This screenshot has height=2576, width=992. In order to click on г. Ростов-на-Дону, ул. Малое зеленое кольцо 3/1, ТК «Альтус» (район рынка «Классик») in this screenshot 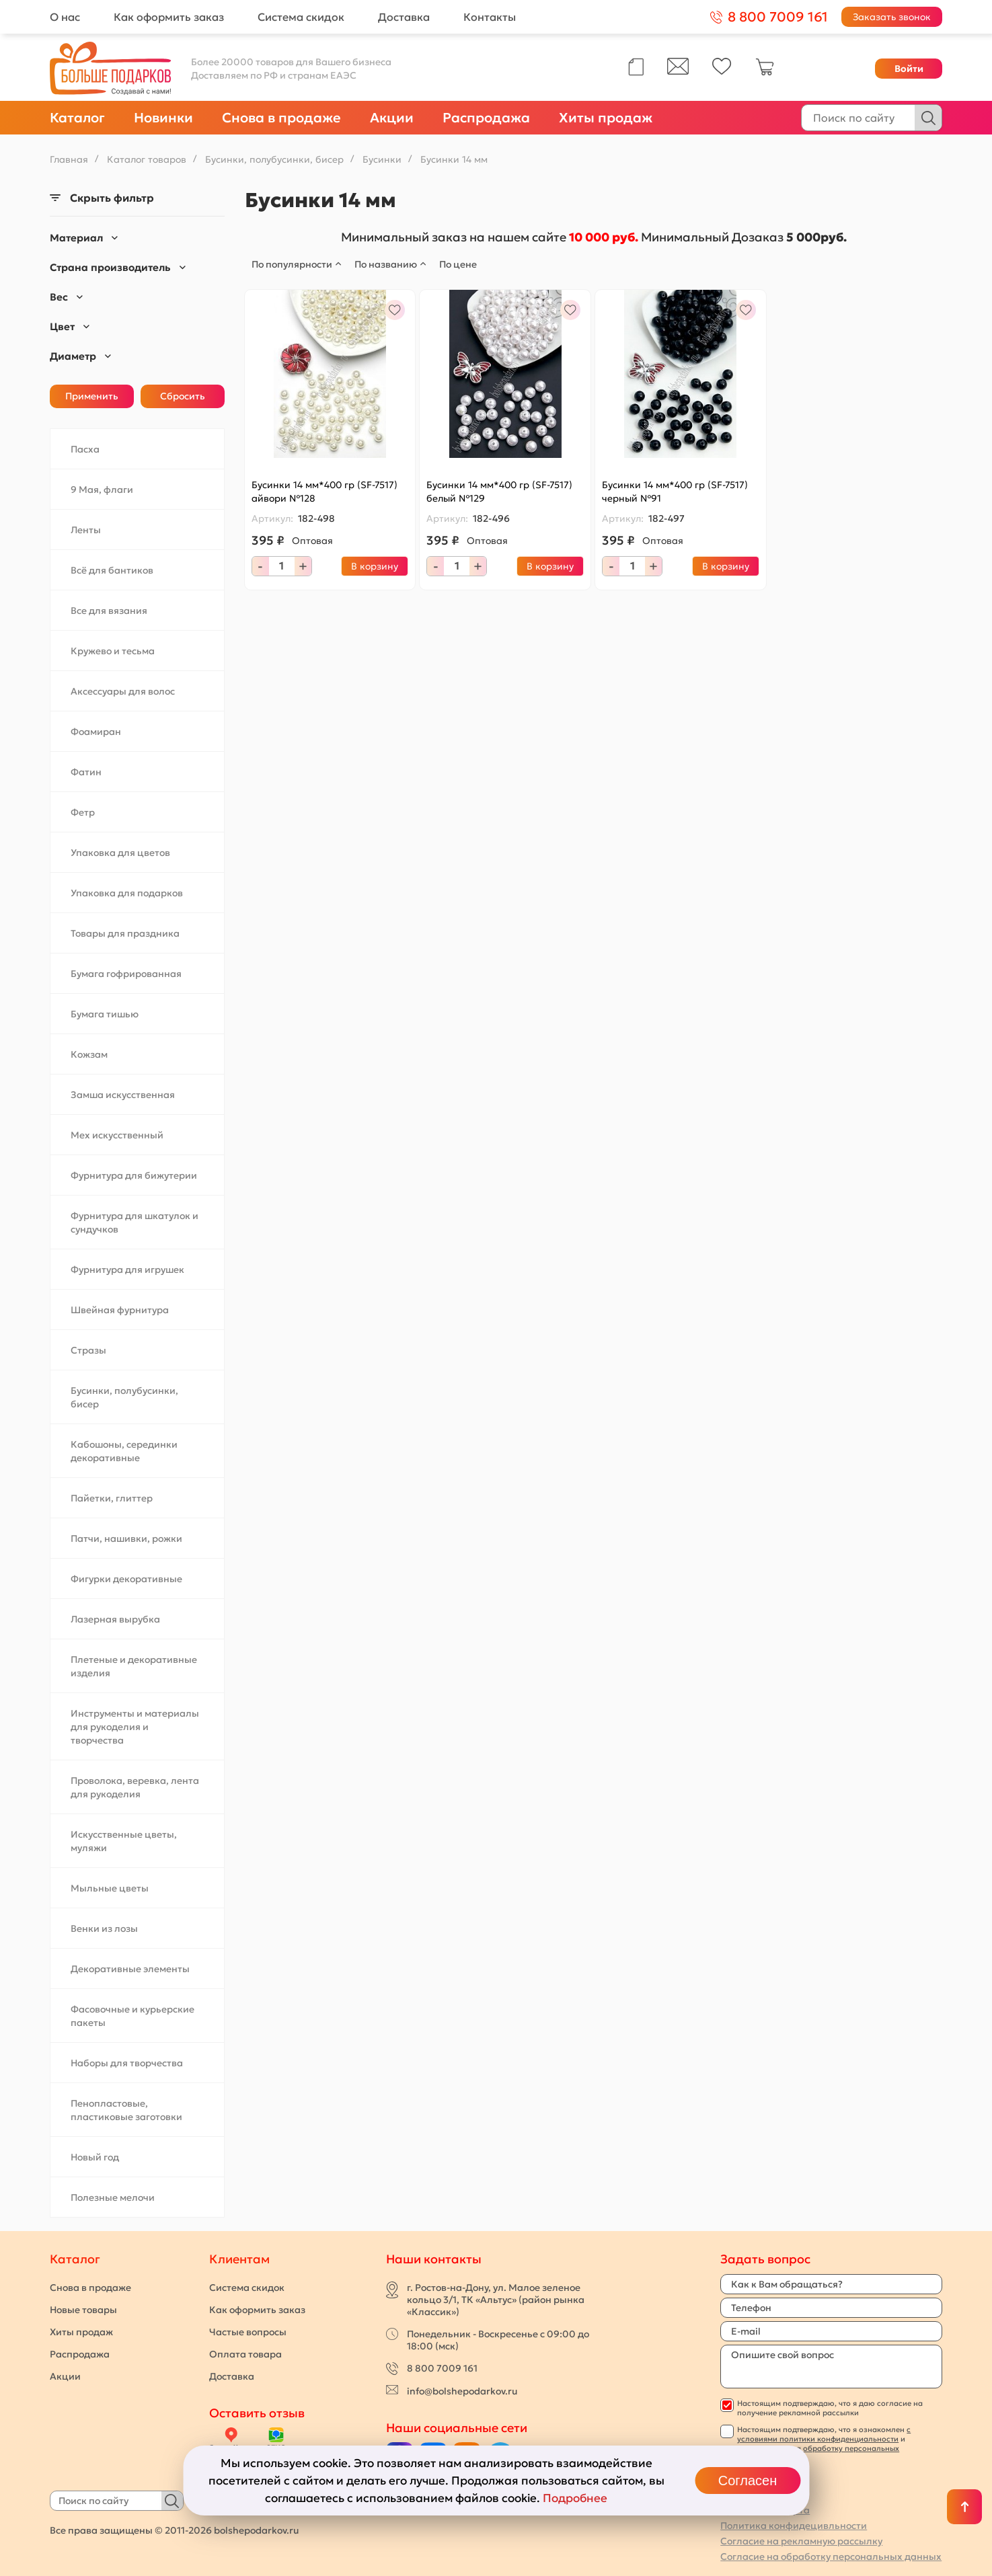, I will do `click(495, 2299)`.